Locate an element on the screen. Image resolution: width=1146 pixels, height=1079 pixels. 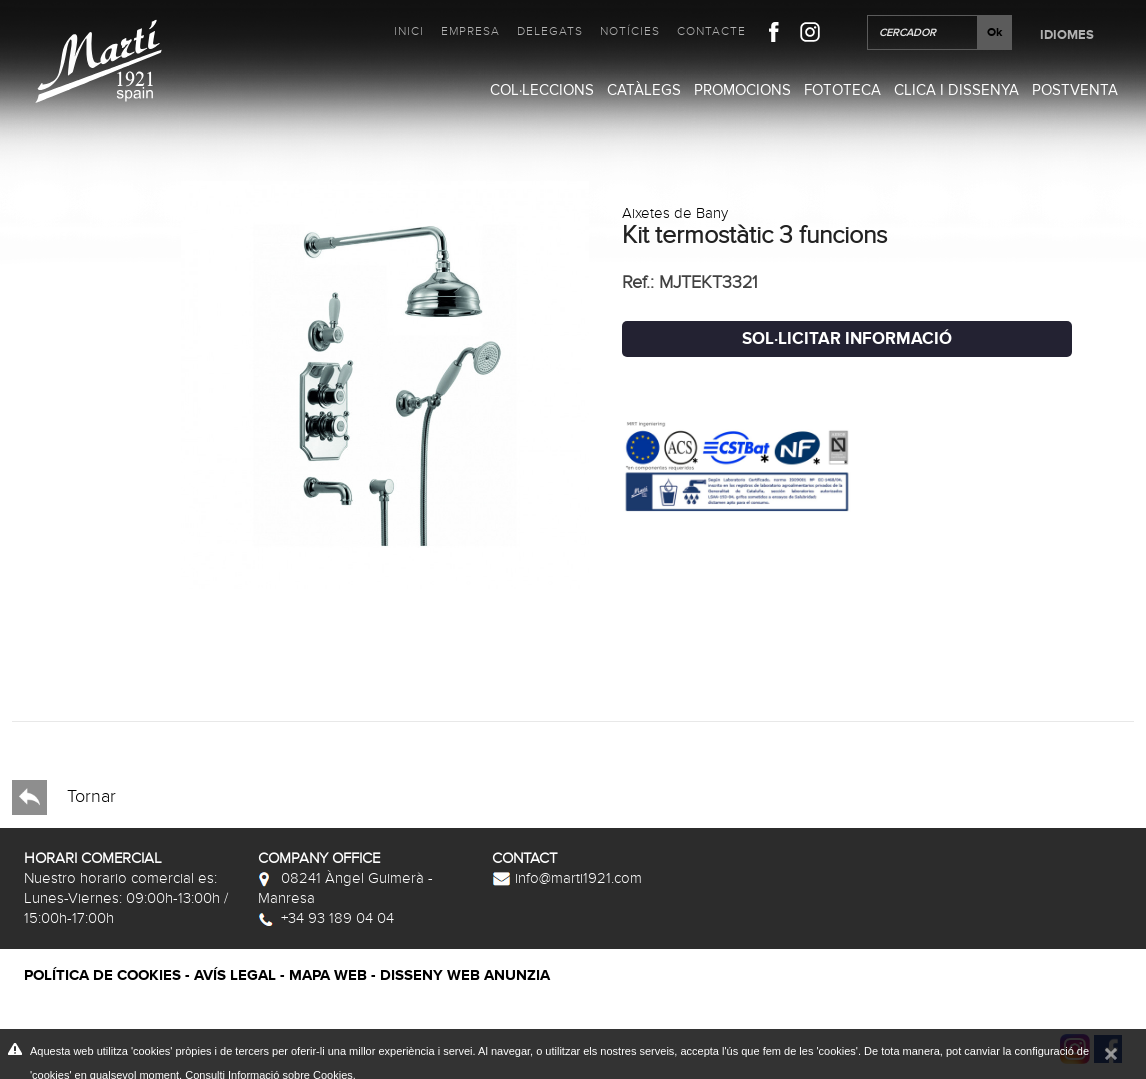
Delegats is located at coordinates (550, 31).